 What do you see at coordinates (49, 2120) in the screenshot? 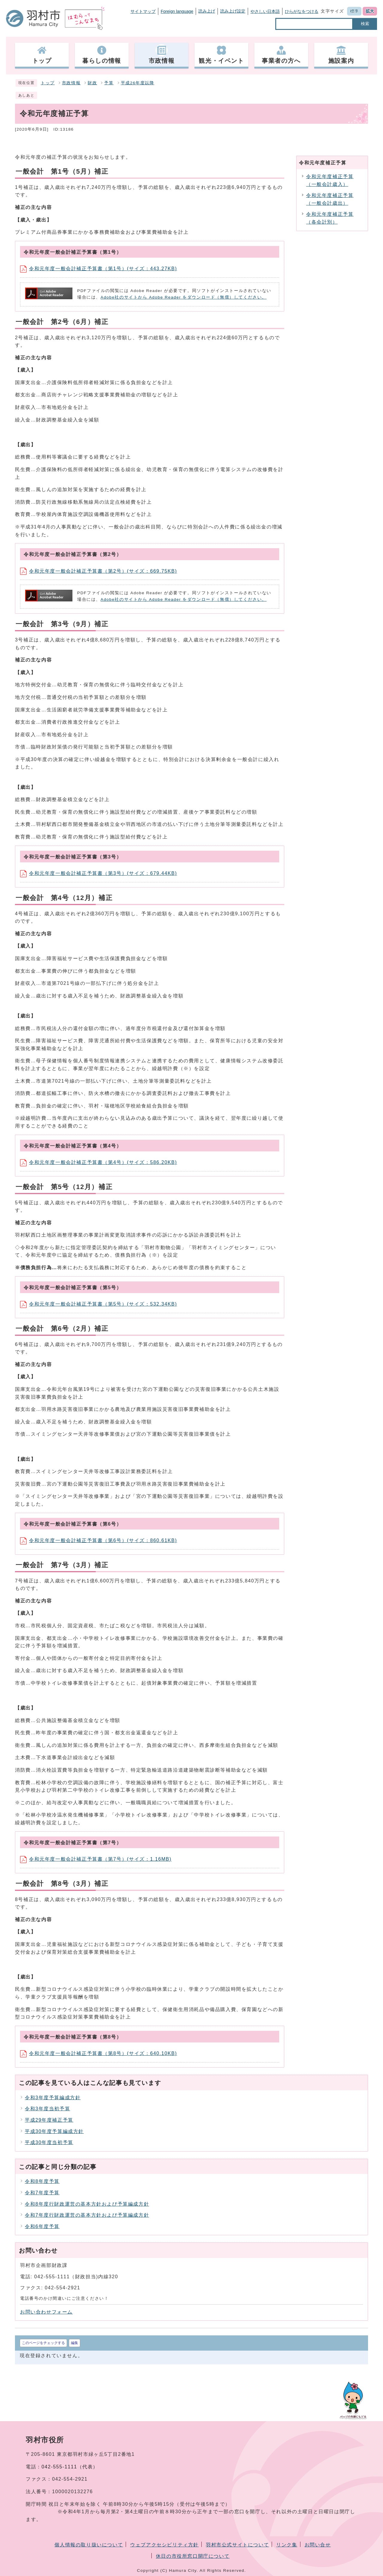
I see `平成29年度補正予算` at bounding box center [49, 2120].